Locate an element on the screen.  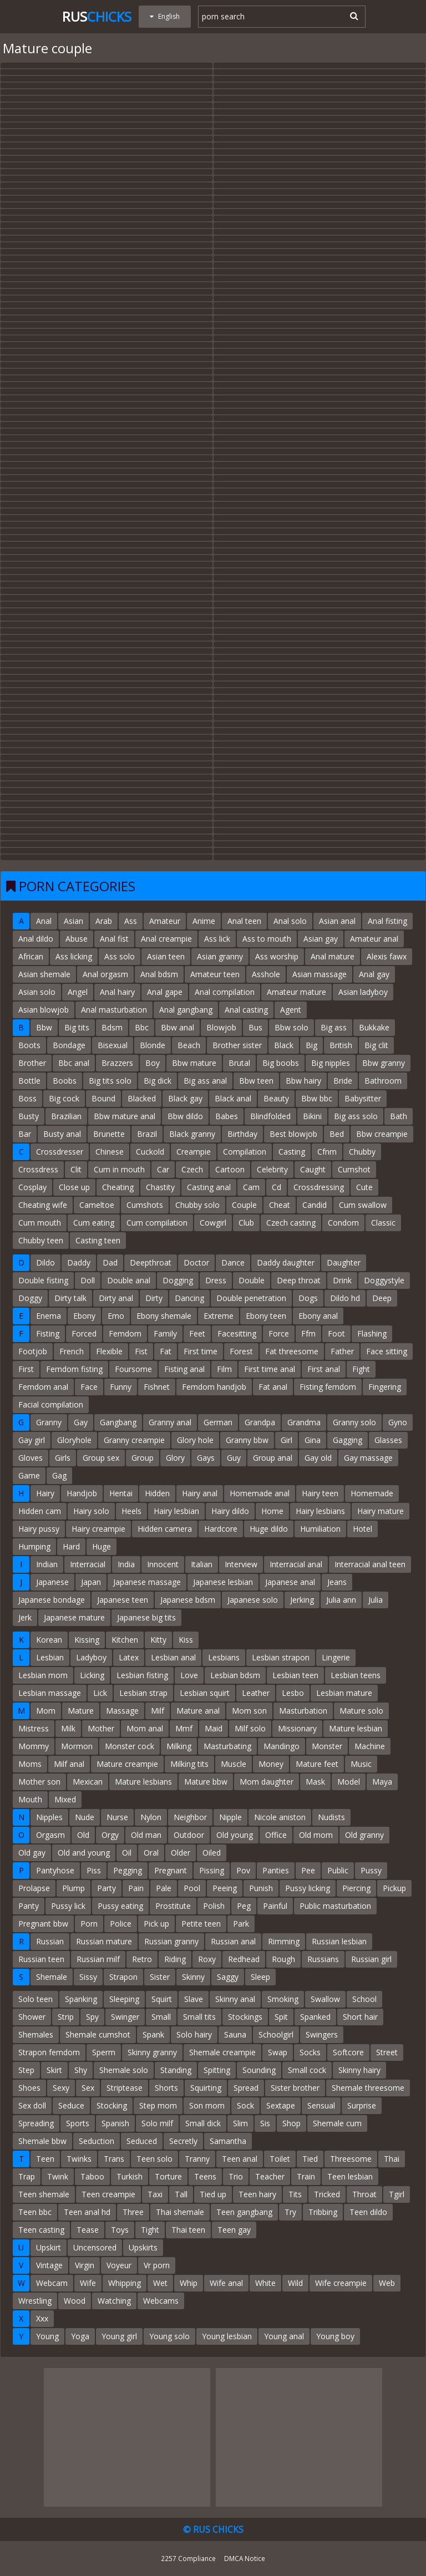
Mexican is located at coordinates (88, 1781).